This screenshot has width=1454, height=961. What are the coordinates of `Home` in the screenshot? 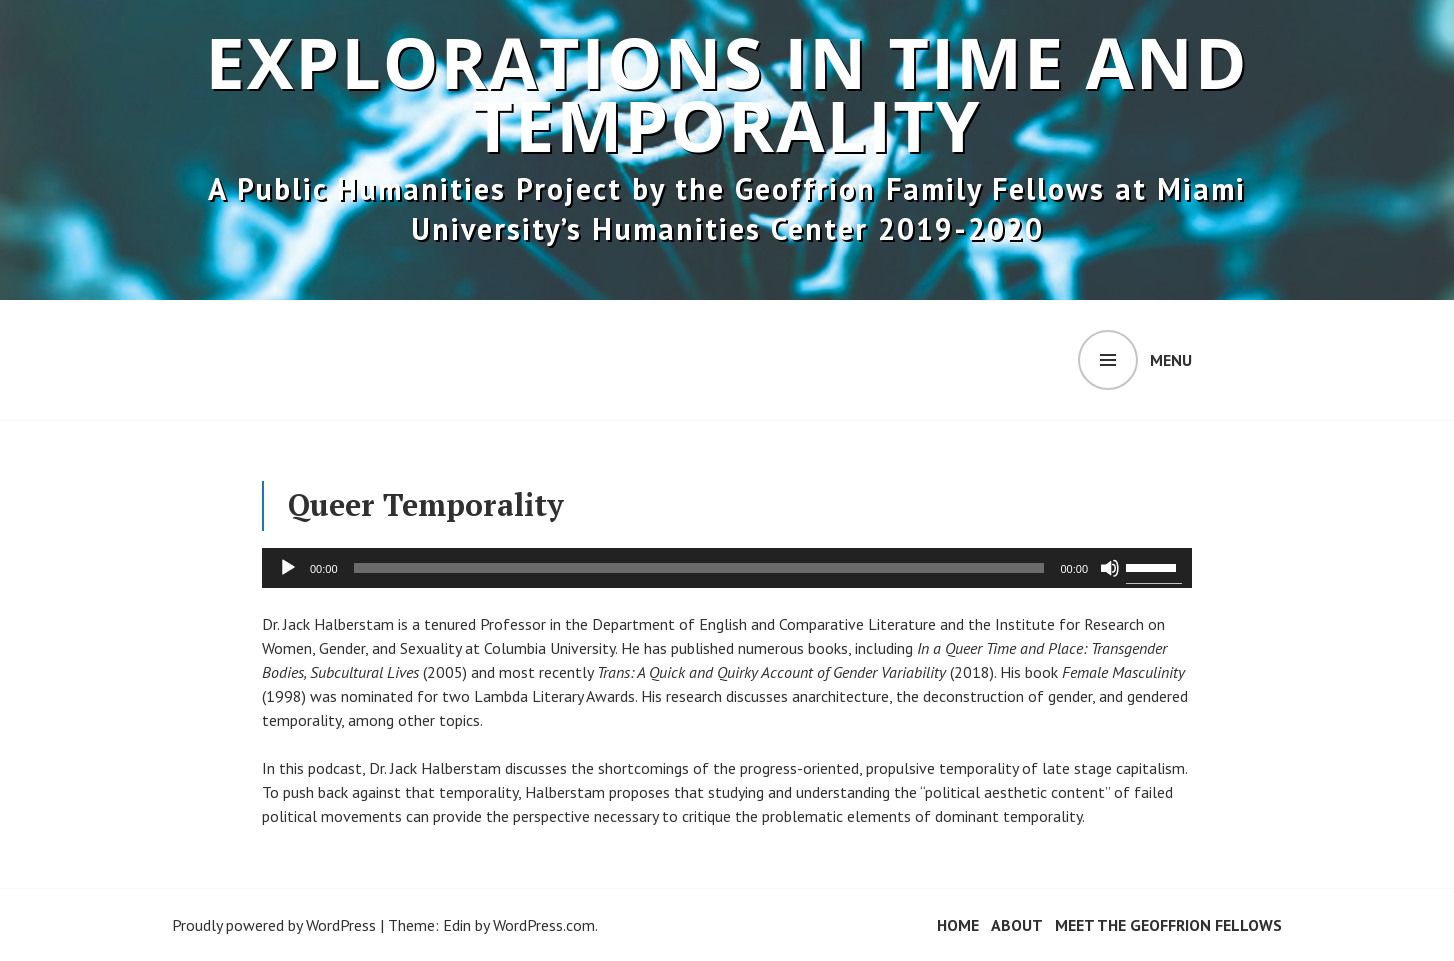 It's located at (958, 925).